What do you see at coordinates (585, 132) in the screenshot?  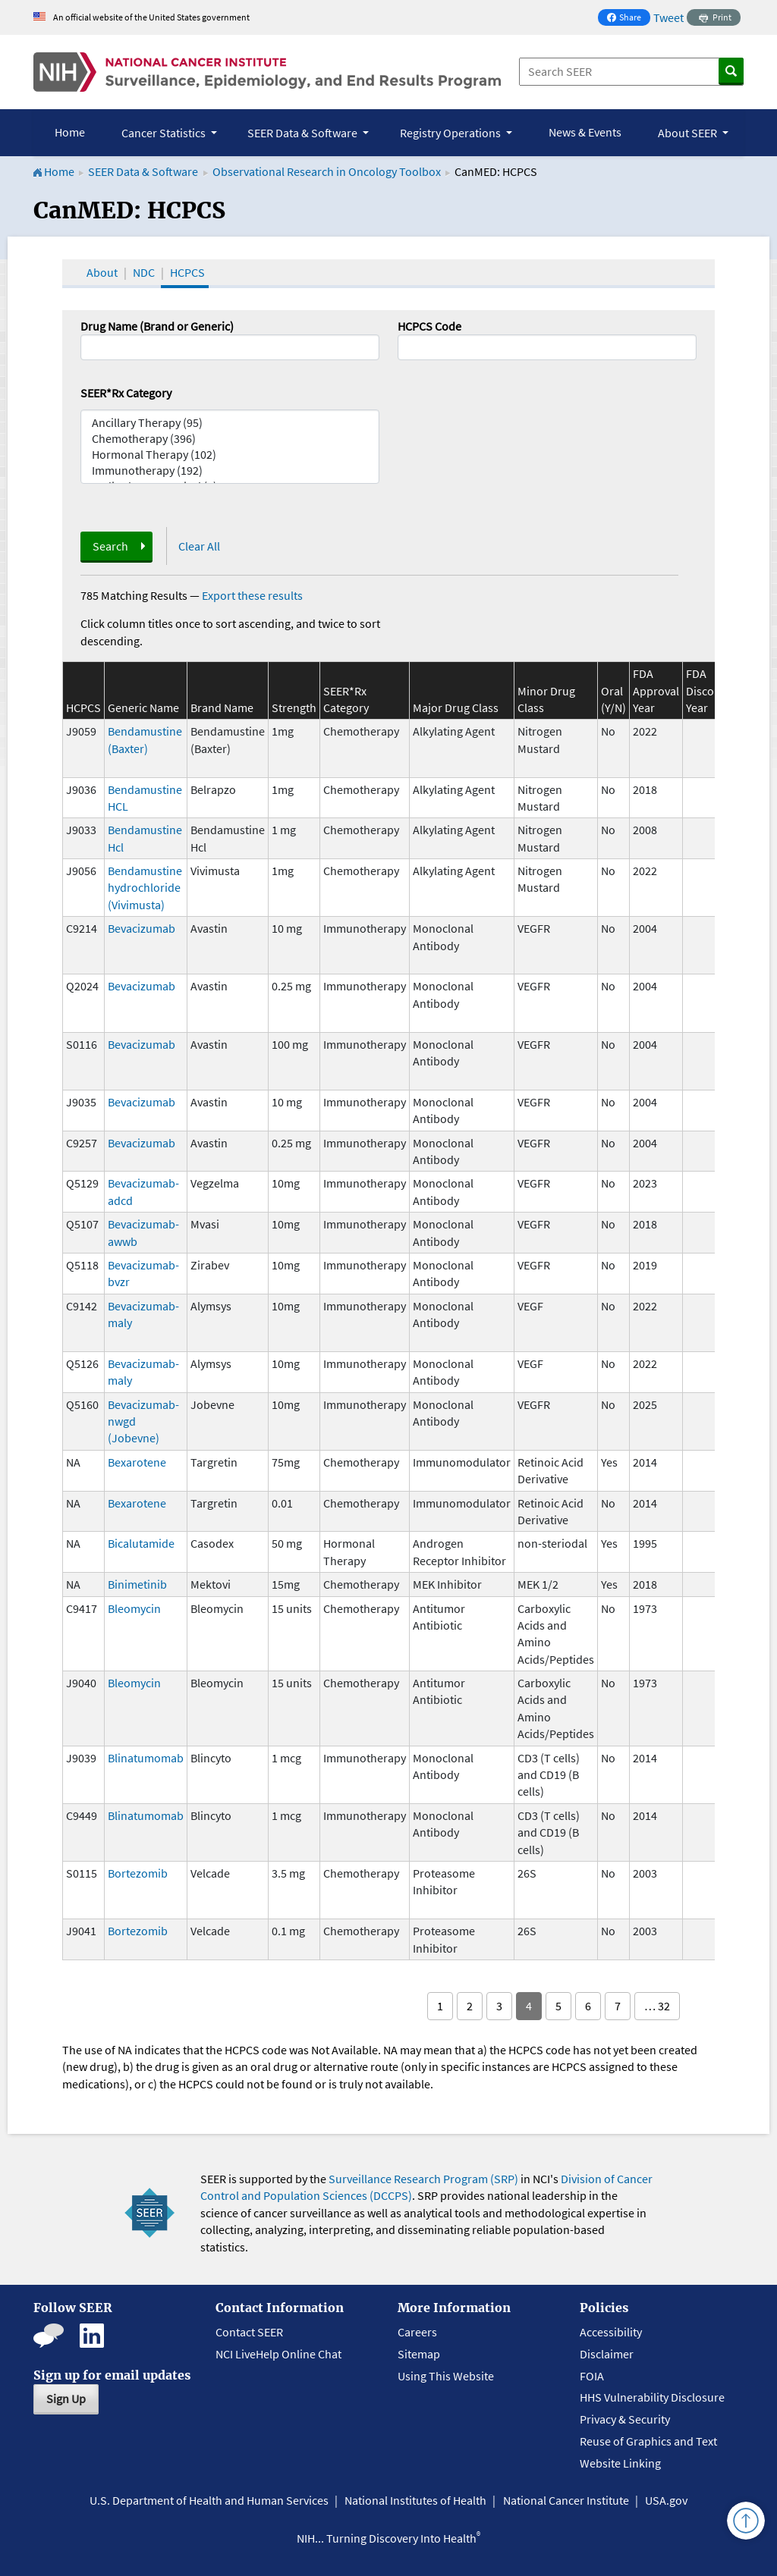 I see `News & Events` at bounding box center [585, 132].